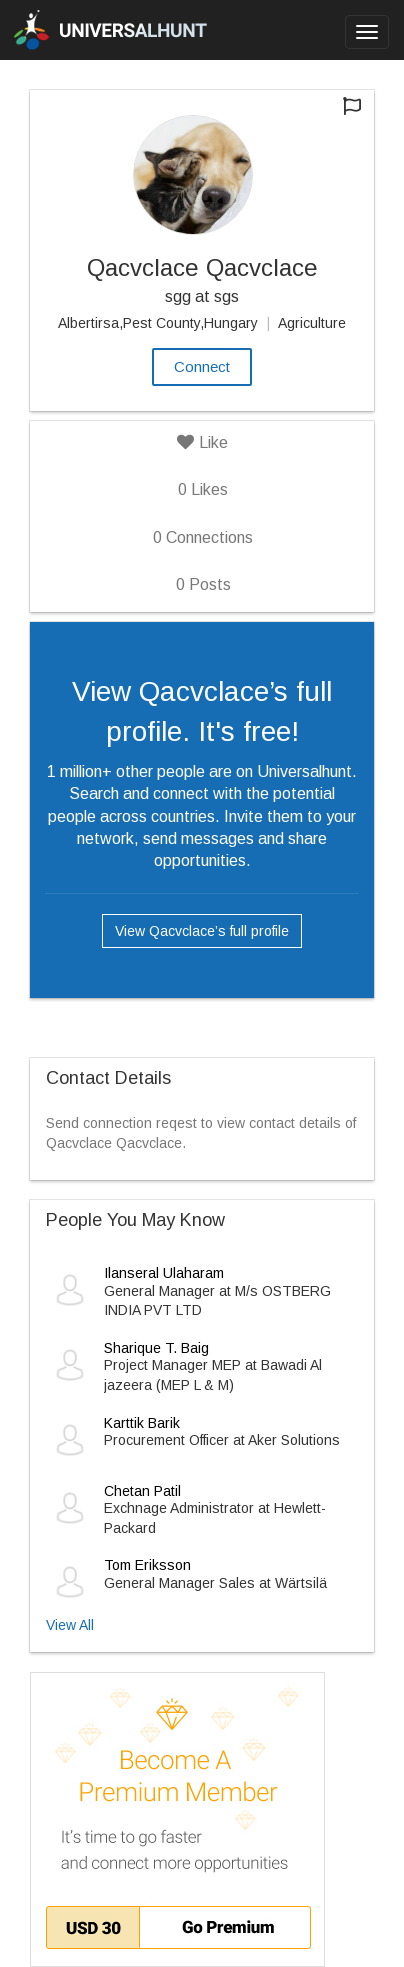 This screenshot has height=1967, width=404. I want to click on View All, so click(70, 1625).